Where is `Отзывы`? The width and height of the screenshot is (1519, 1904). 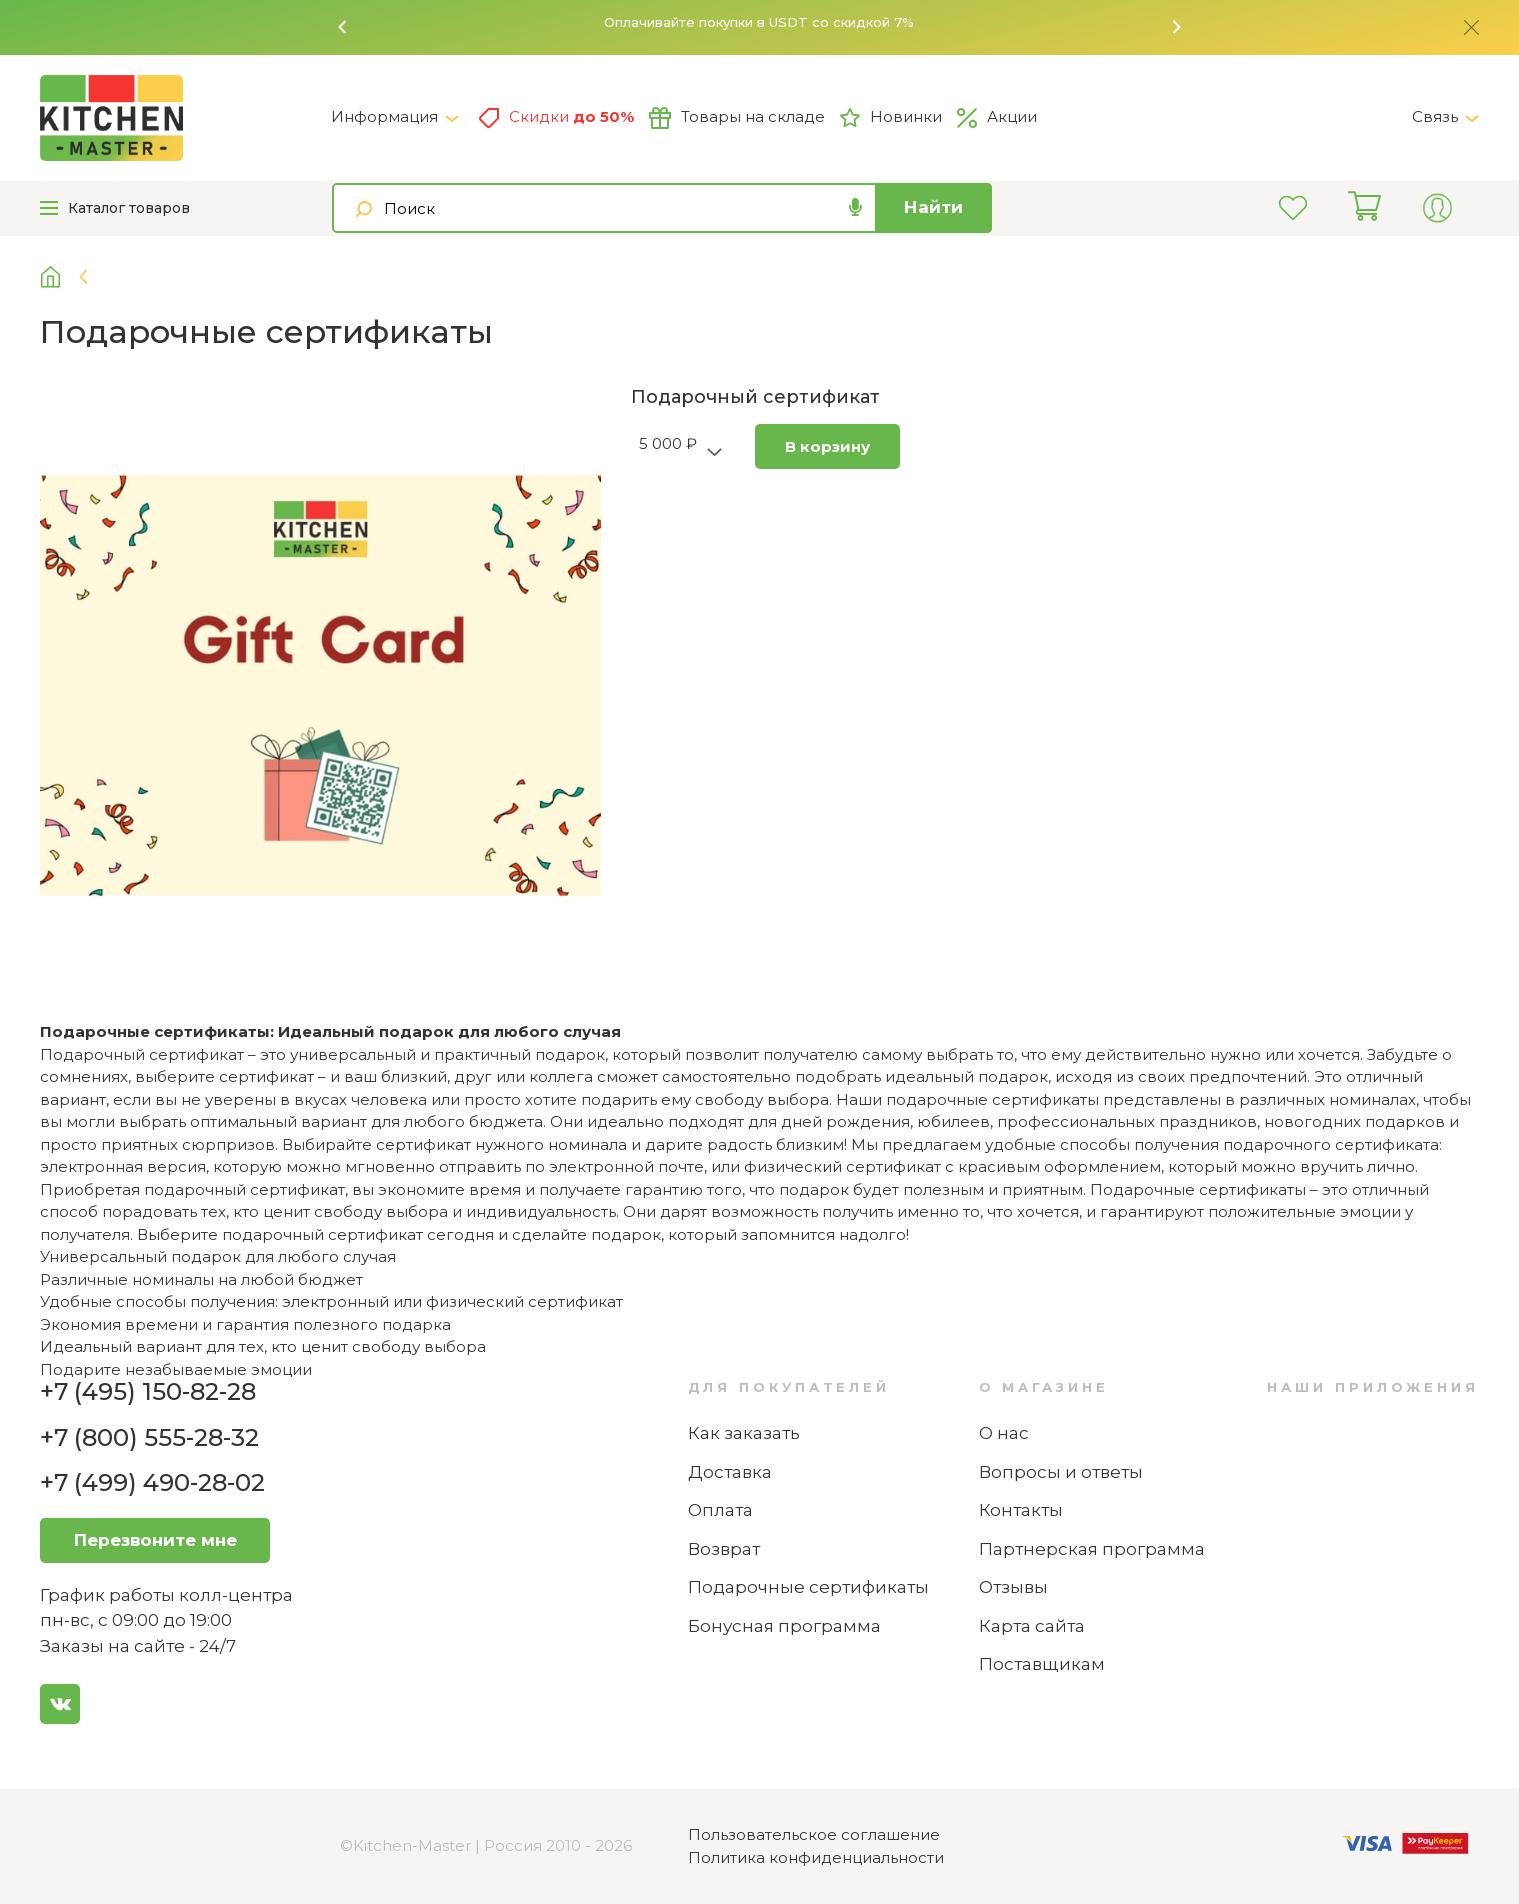 Отзывы is located at coordinates (1013, 1587).